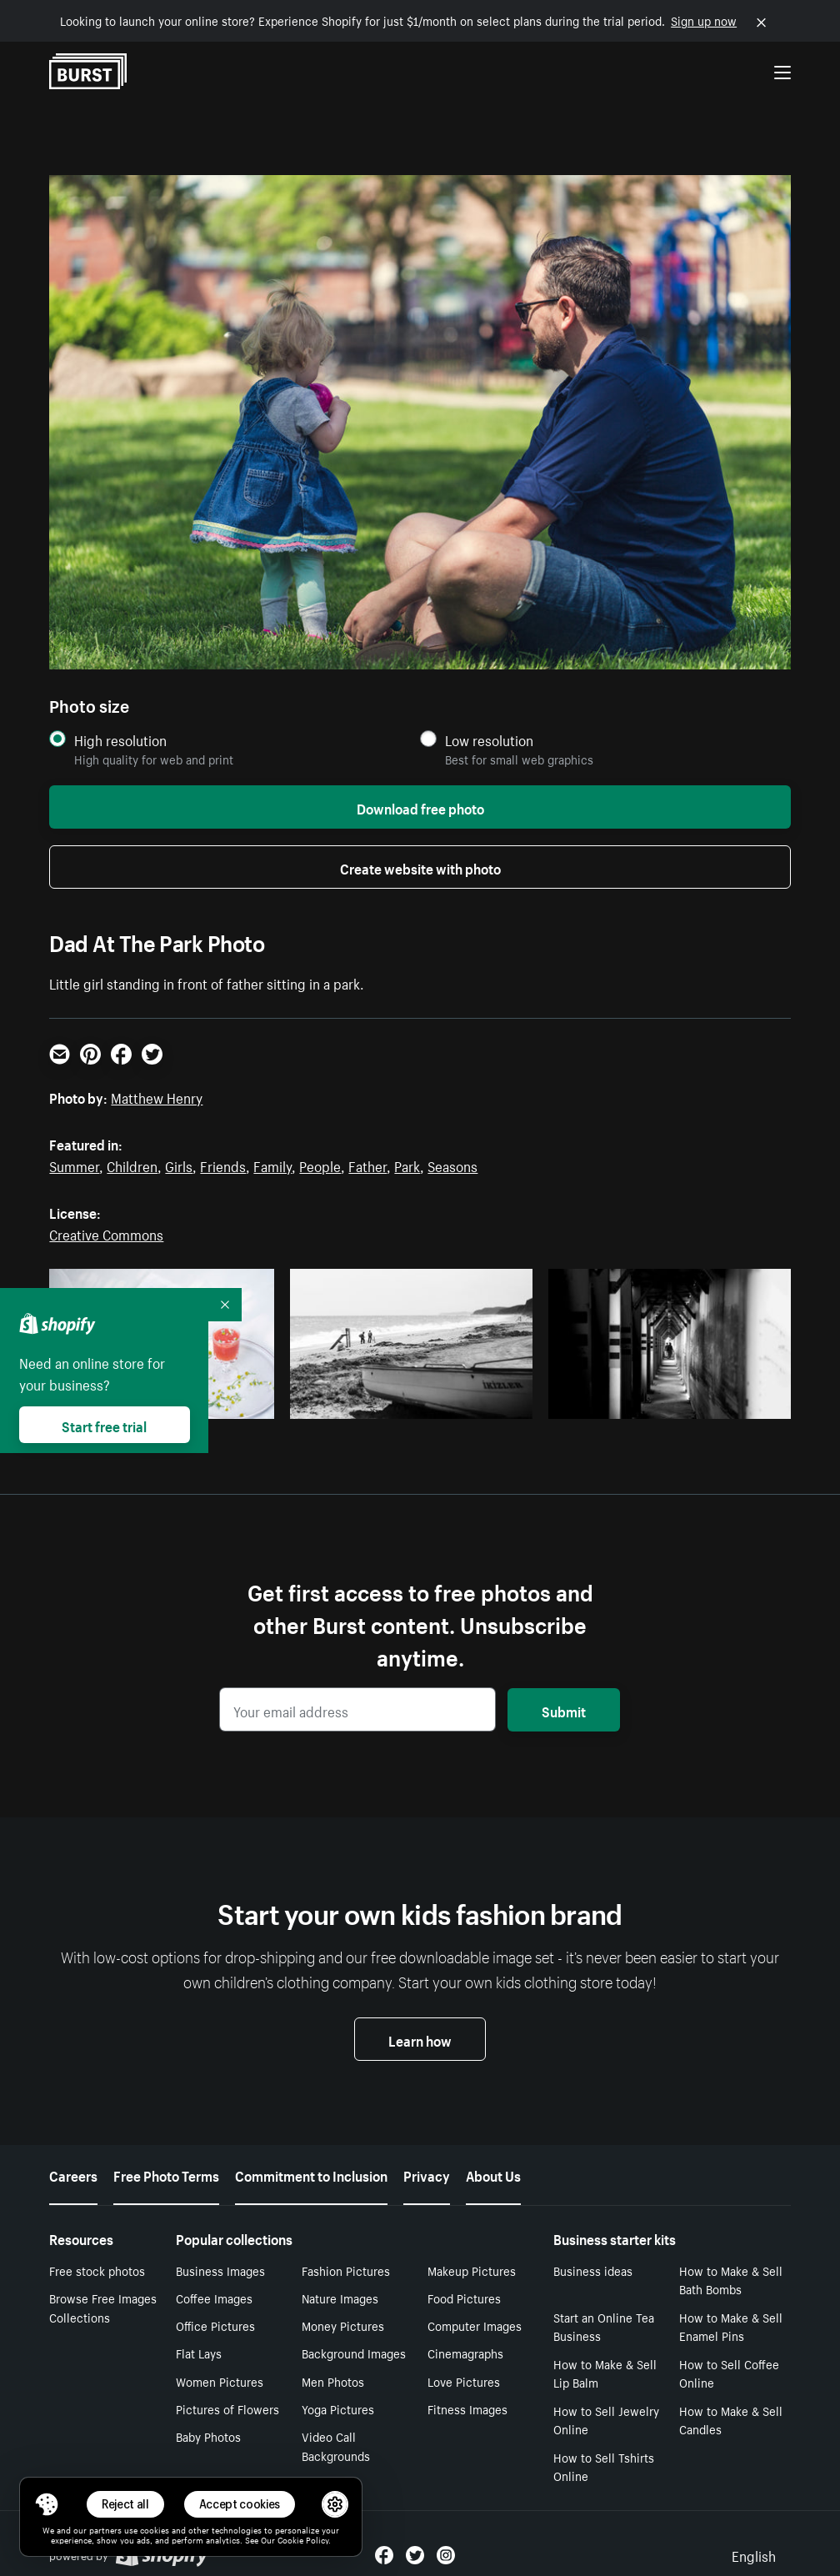 The image size is (840, 2576). I want to click on Father, so click(367, 1164).